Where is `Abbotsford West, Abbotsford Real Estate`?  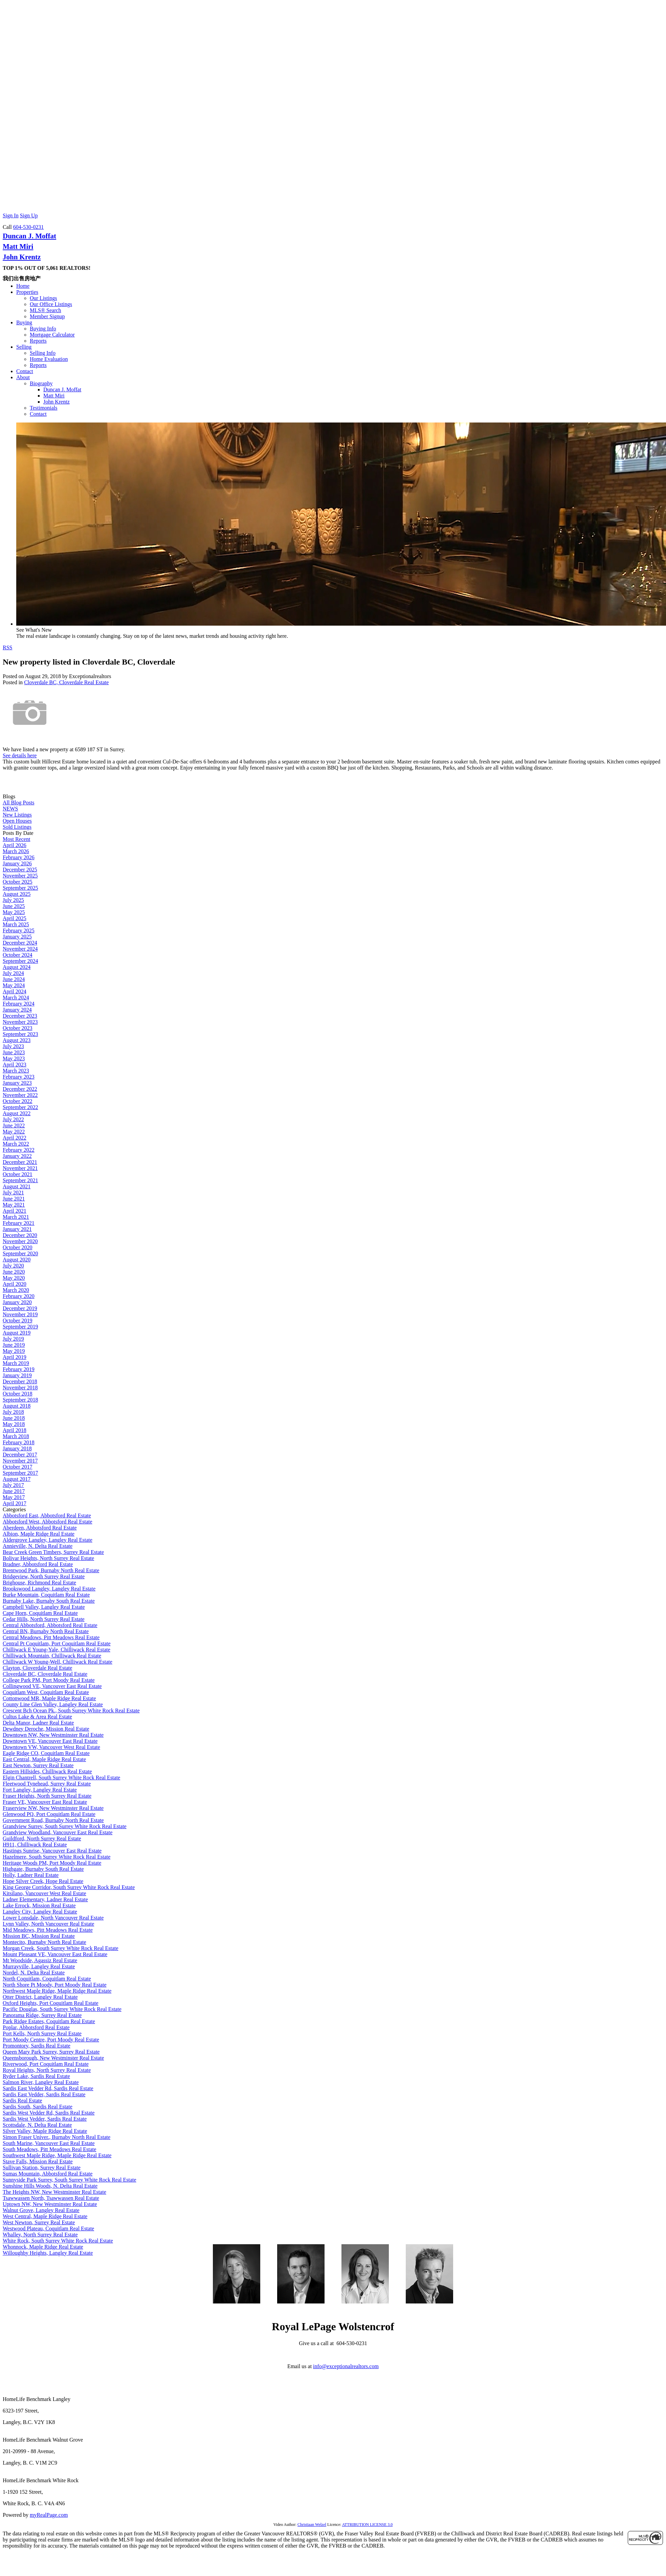 Abbotsford West, Abbotsford Real Estate is located at coordinates (47, 1521).